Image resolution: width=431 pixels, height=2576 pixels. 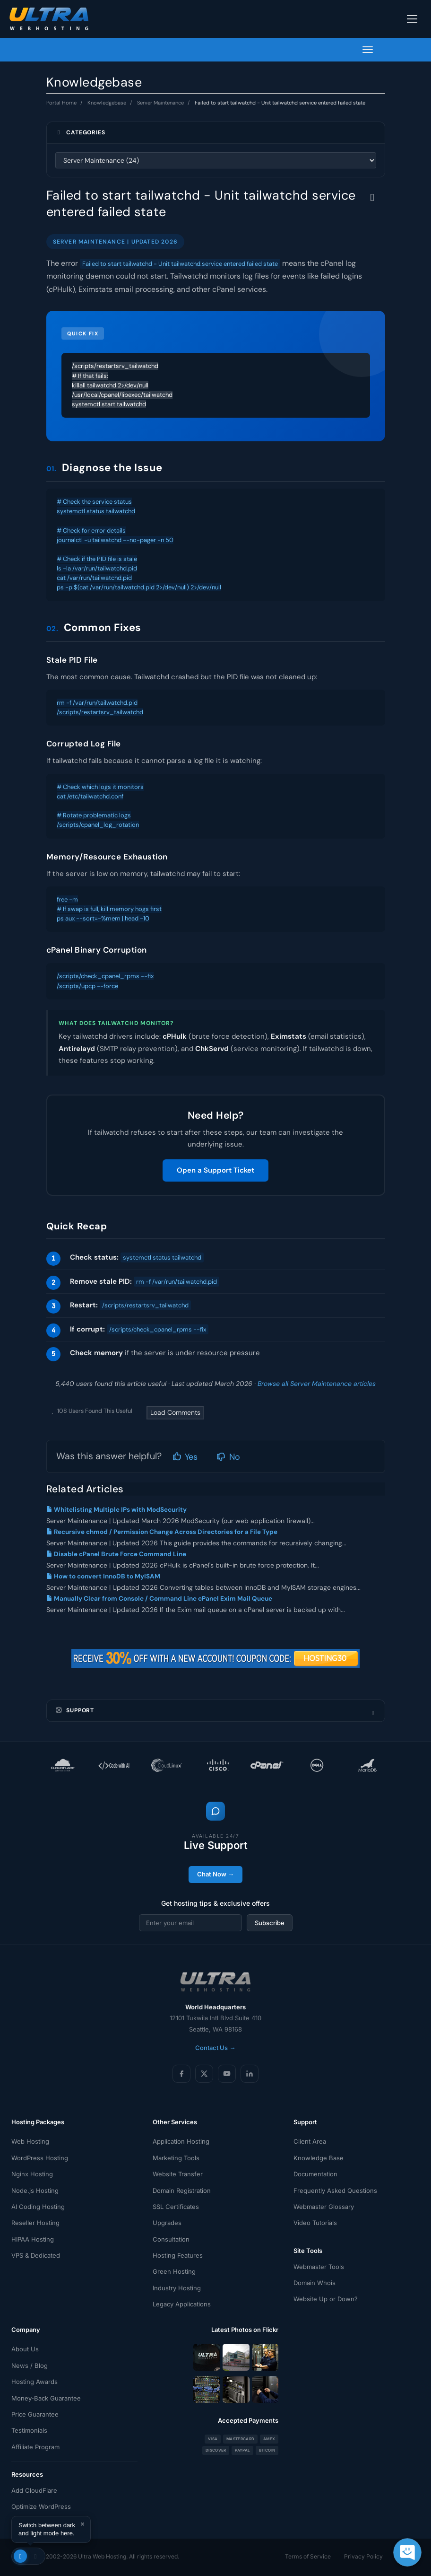 What do you see at coordinates (25, 2349) in the screenshot?
I see `About Us` at bounding box center [25, 2349].